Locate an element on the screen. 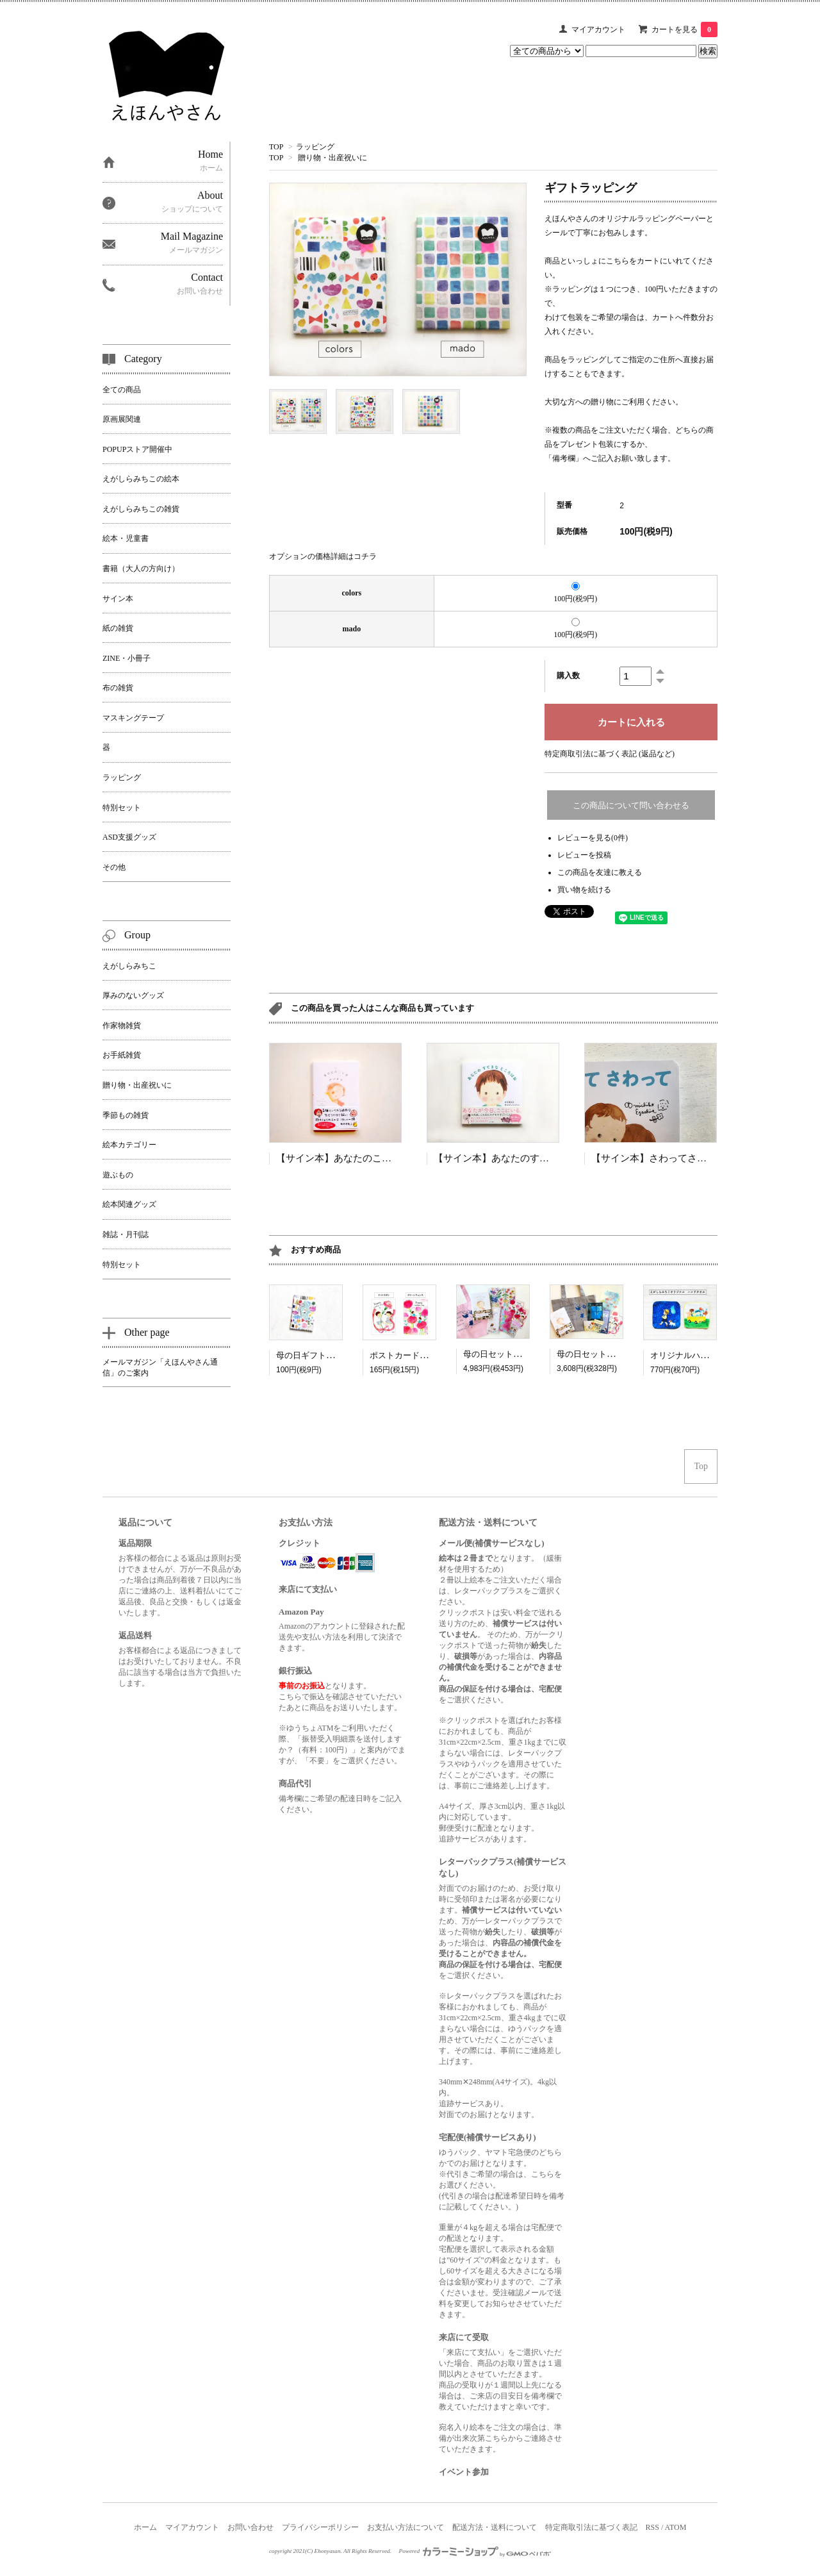  カートを見る is located at coordinates (685, 29).